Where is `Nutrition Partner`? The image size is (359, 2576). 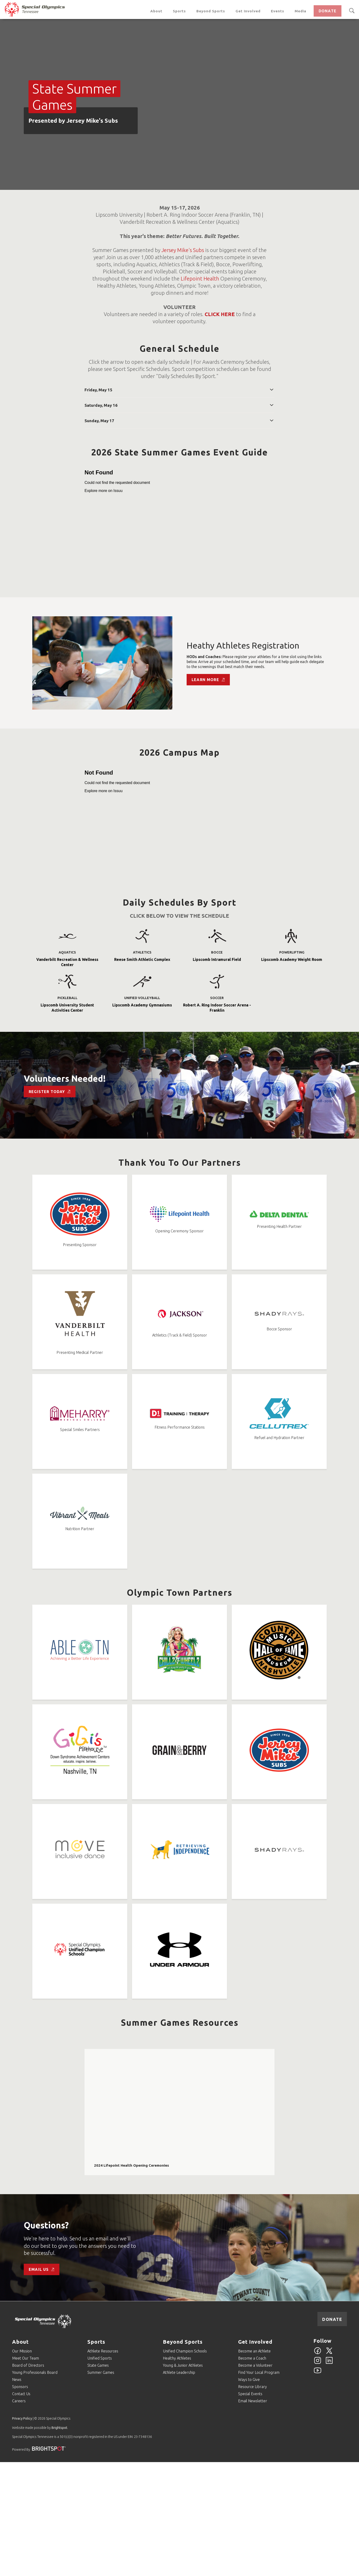 Nutrition Partner is located at coordinates (79, 1529).